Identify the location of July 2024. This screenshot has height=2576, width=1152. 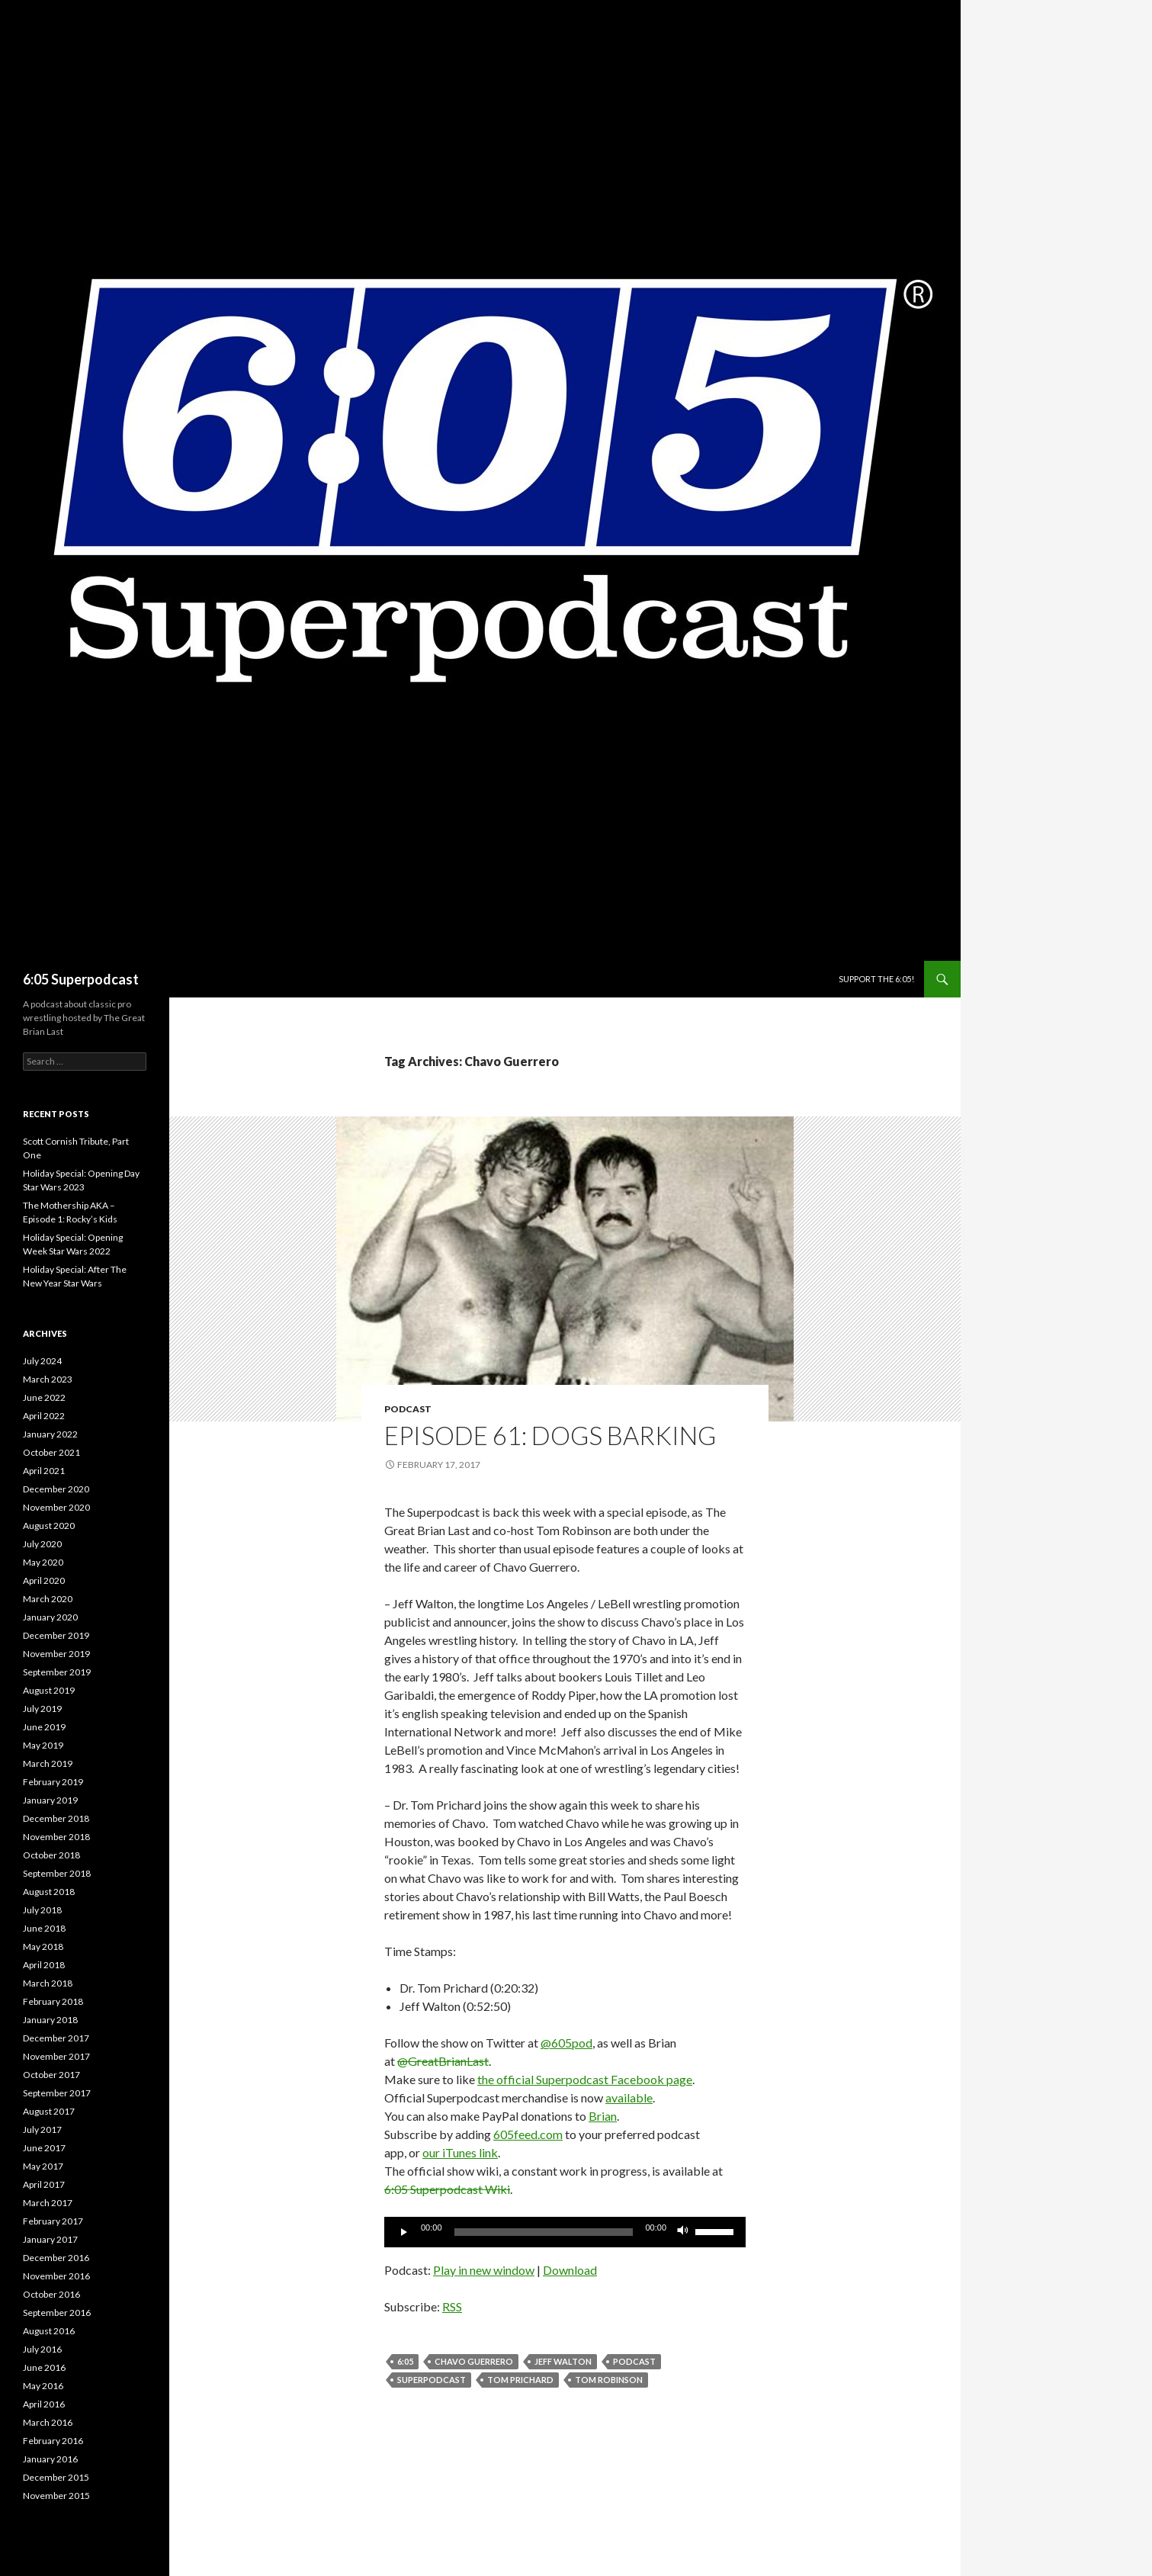
(42, 1361).